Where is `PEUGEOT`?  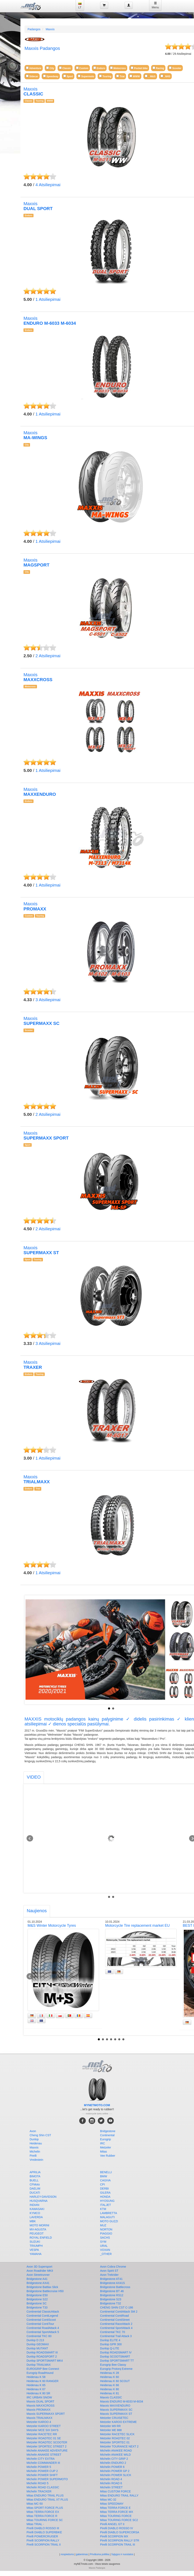 PEUGEOT is located at coordinates (36, 2233).